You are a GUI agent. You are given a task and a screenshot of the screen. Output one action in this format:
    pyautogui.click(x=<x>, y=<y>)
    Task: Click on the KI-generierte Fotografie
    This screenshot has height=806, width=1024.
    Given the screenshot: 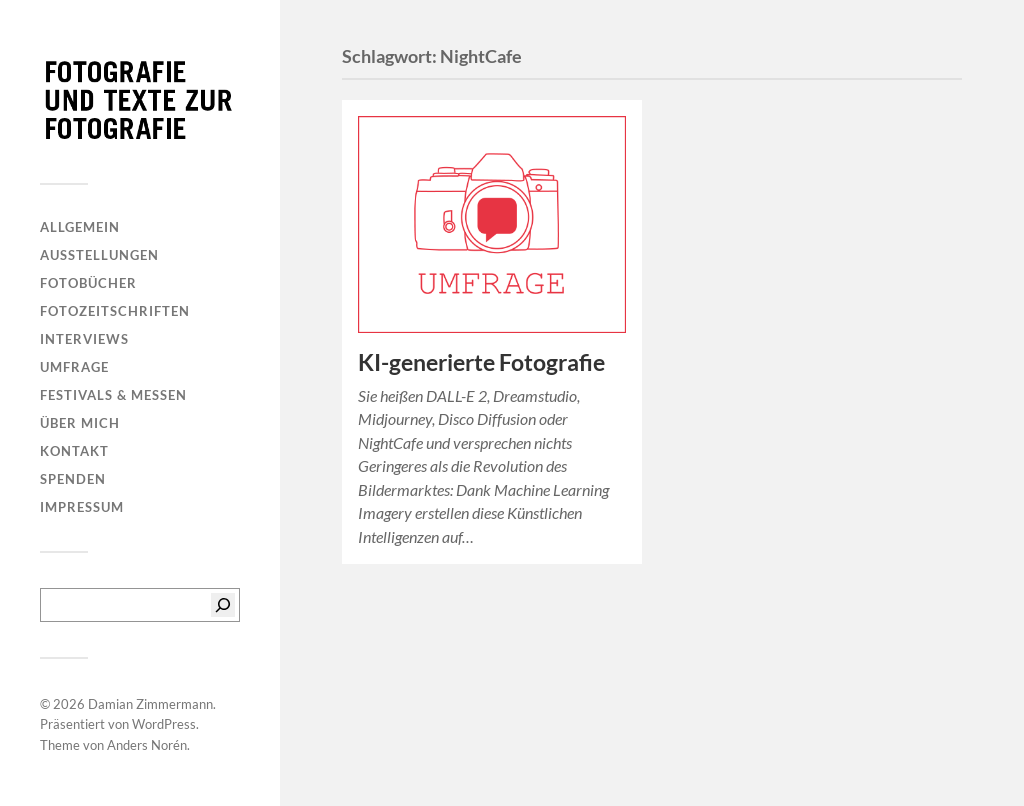 What is the action you would take?
    pyautogui.click(x=481, y=362)
    